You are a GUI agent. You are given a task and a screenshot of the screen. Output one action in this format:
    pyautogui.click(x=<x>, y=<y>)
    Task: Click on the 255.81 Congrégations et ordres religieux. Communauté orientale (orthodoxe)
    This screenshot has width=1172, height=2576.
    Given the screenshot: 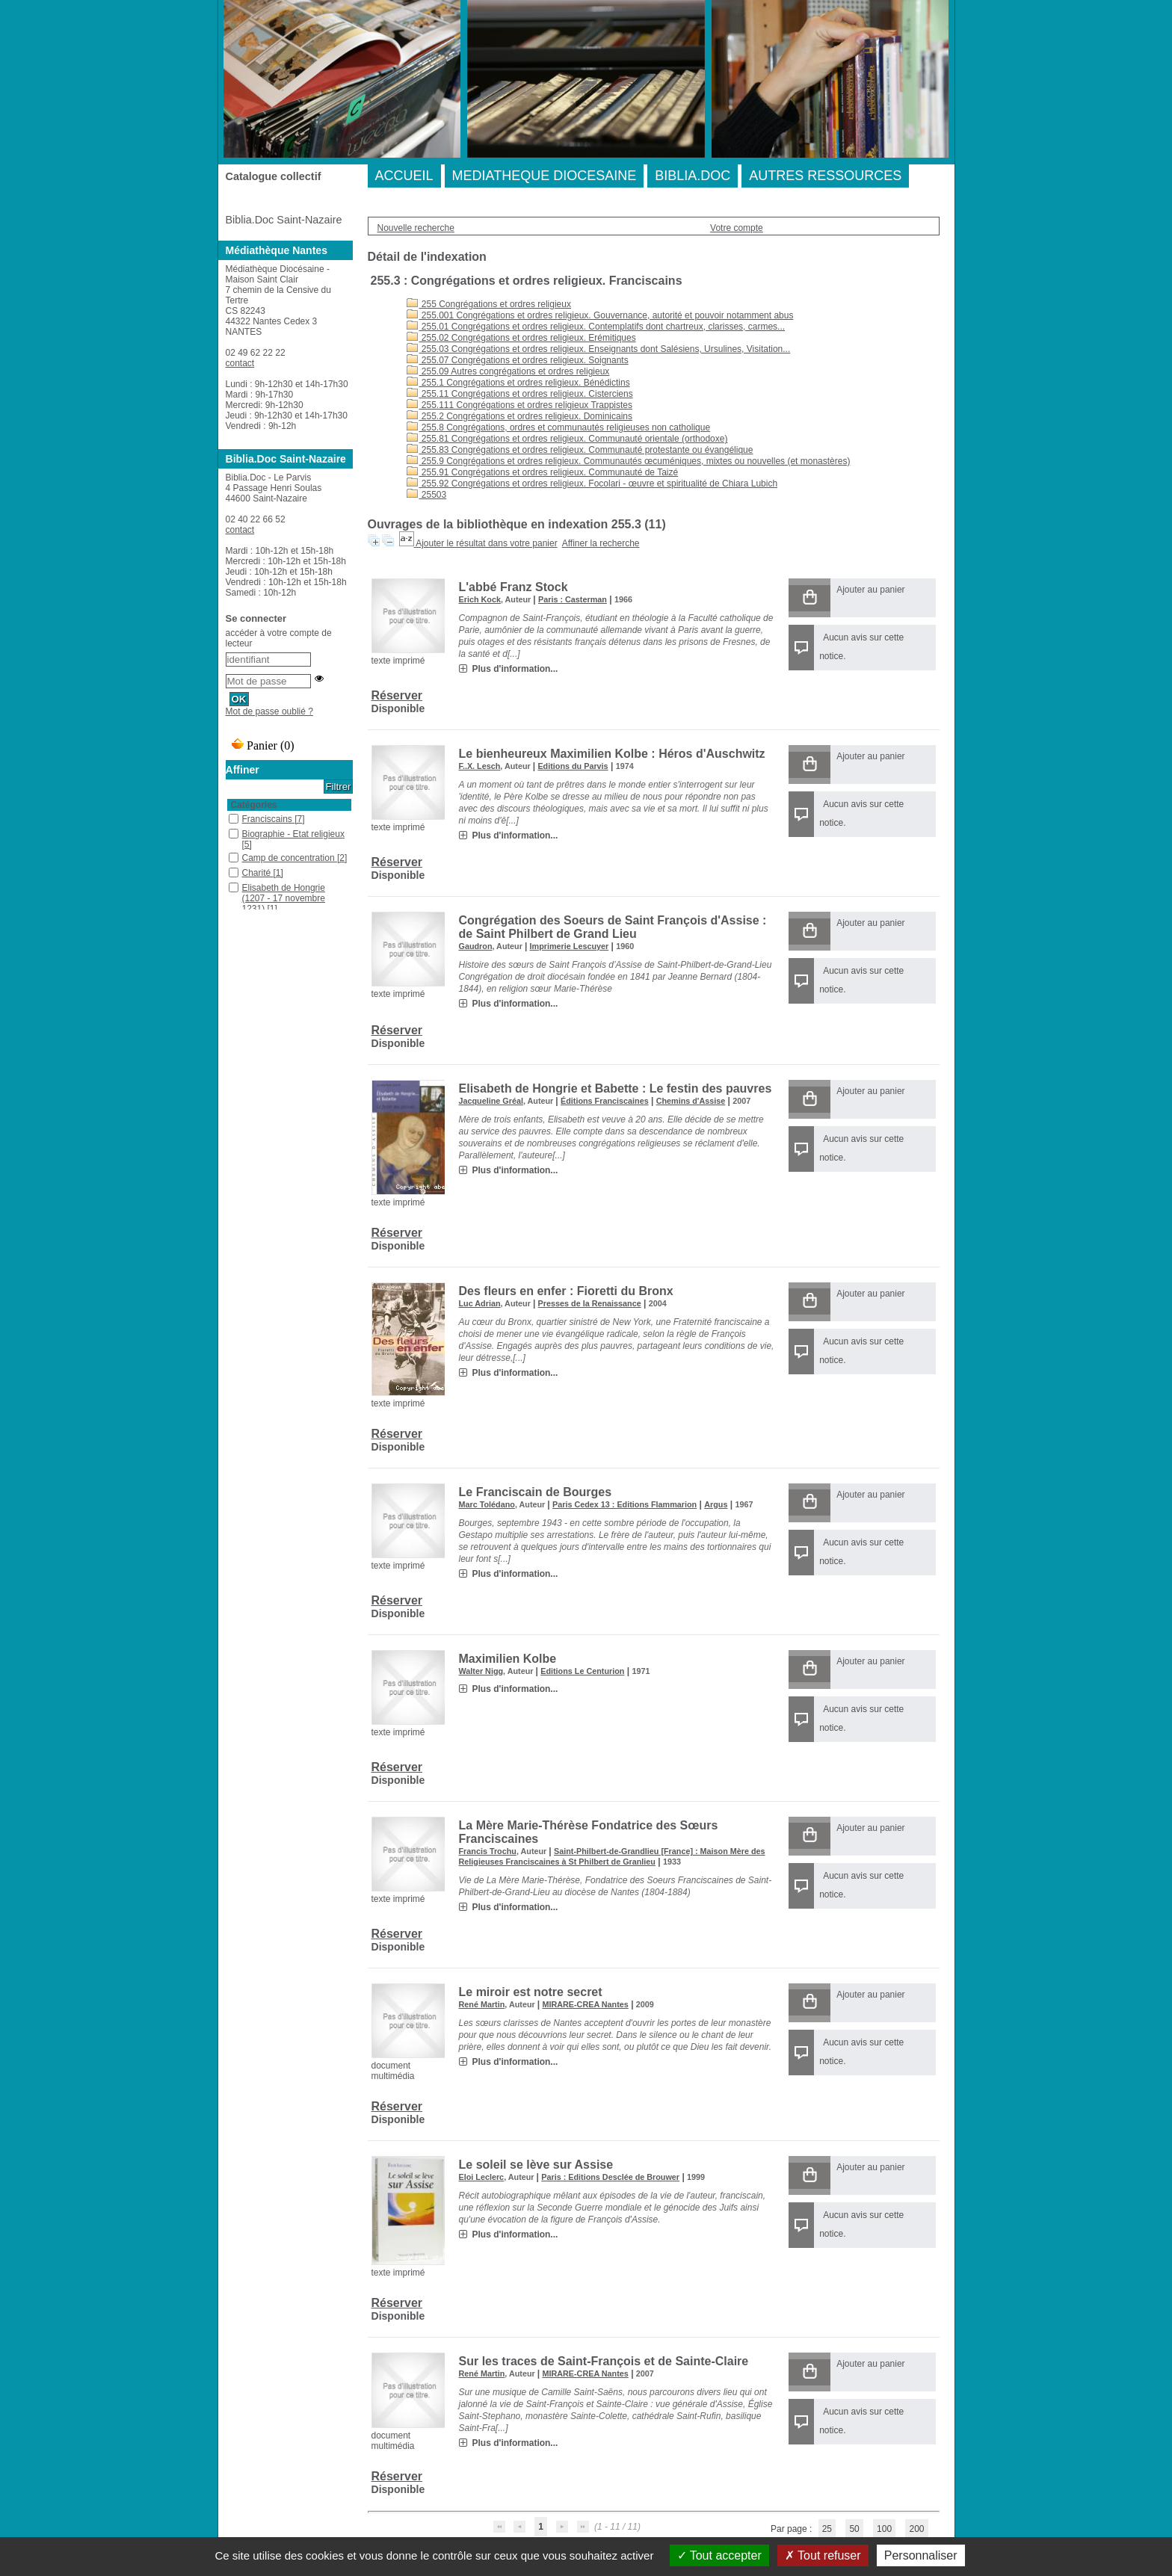 What is the action you would take?
    pyautogui.click(x=567, y=438)
    